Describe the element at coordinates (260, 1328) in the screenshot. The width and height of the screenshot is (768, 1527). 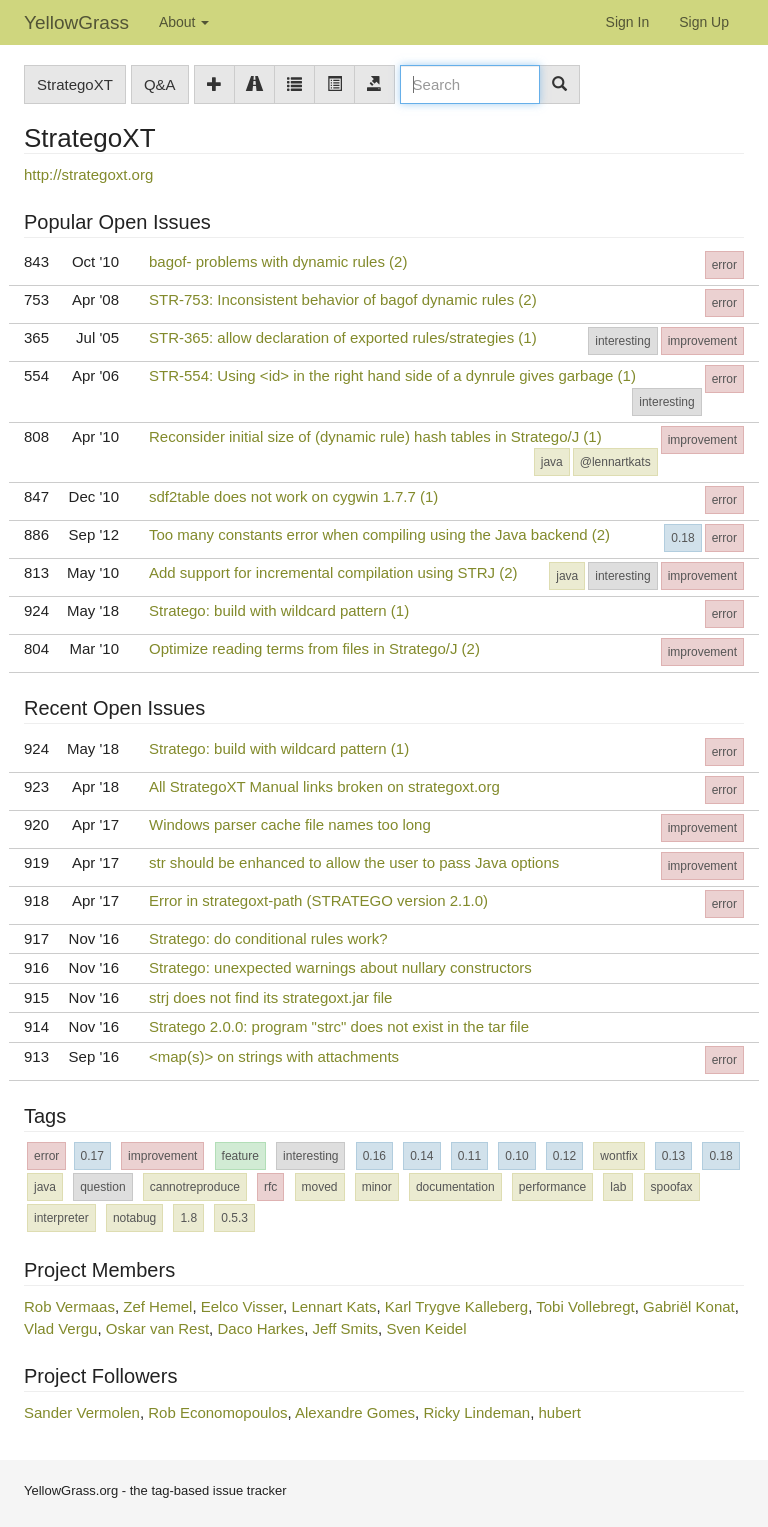
I see `Daco Harkes` at that location.